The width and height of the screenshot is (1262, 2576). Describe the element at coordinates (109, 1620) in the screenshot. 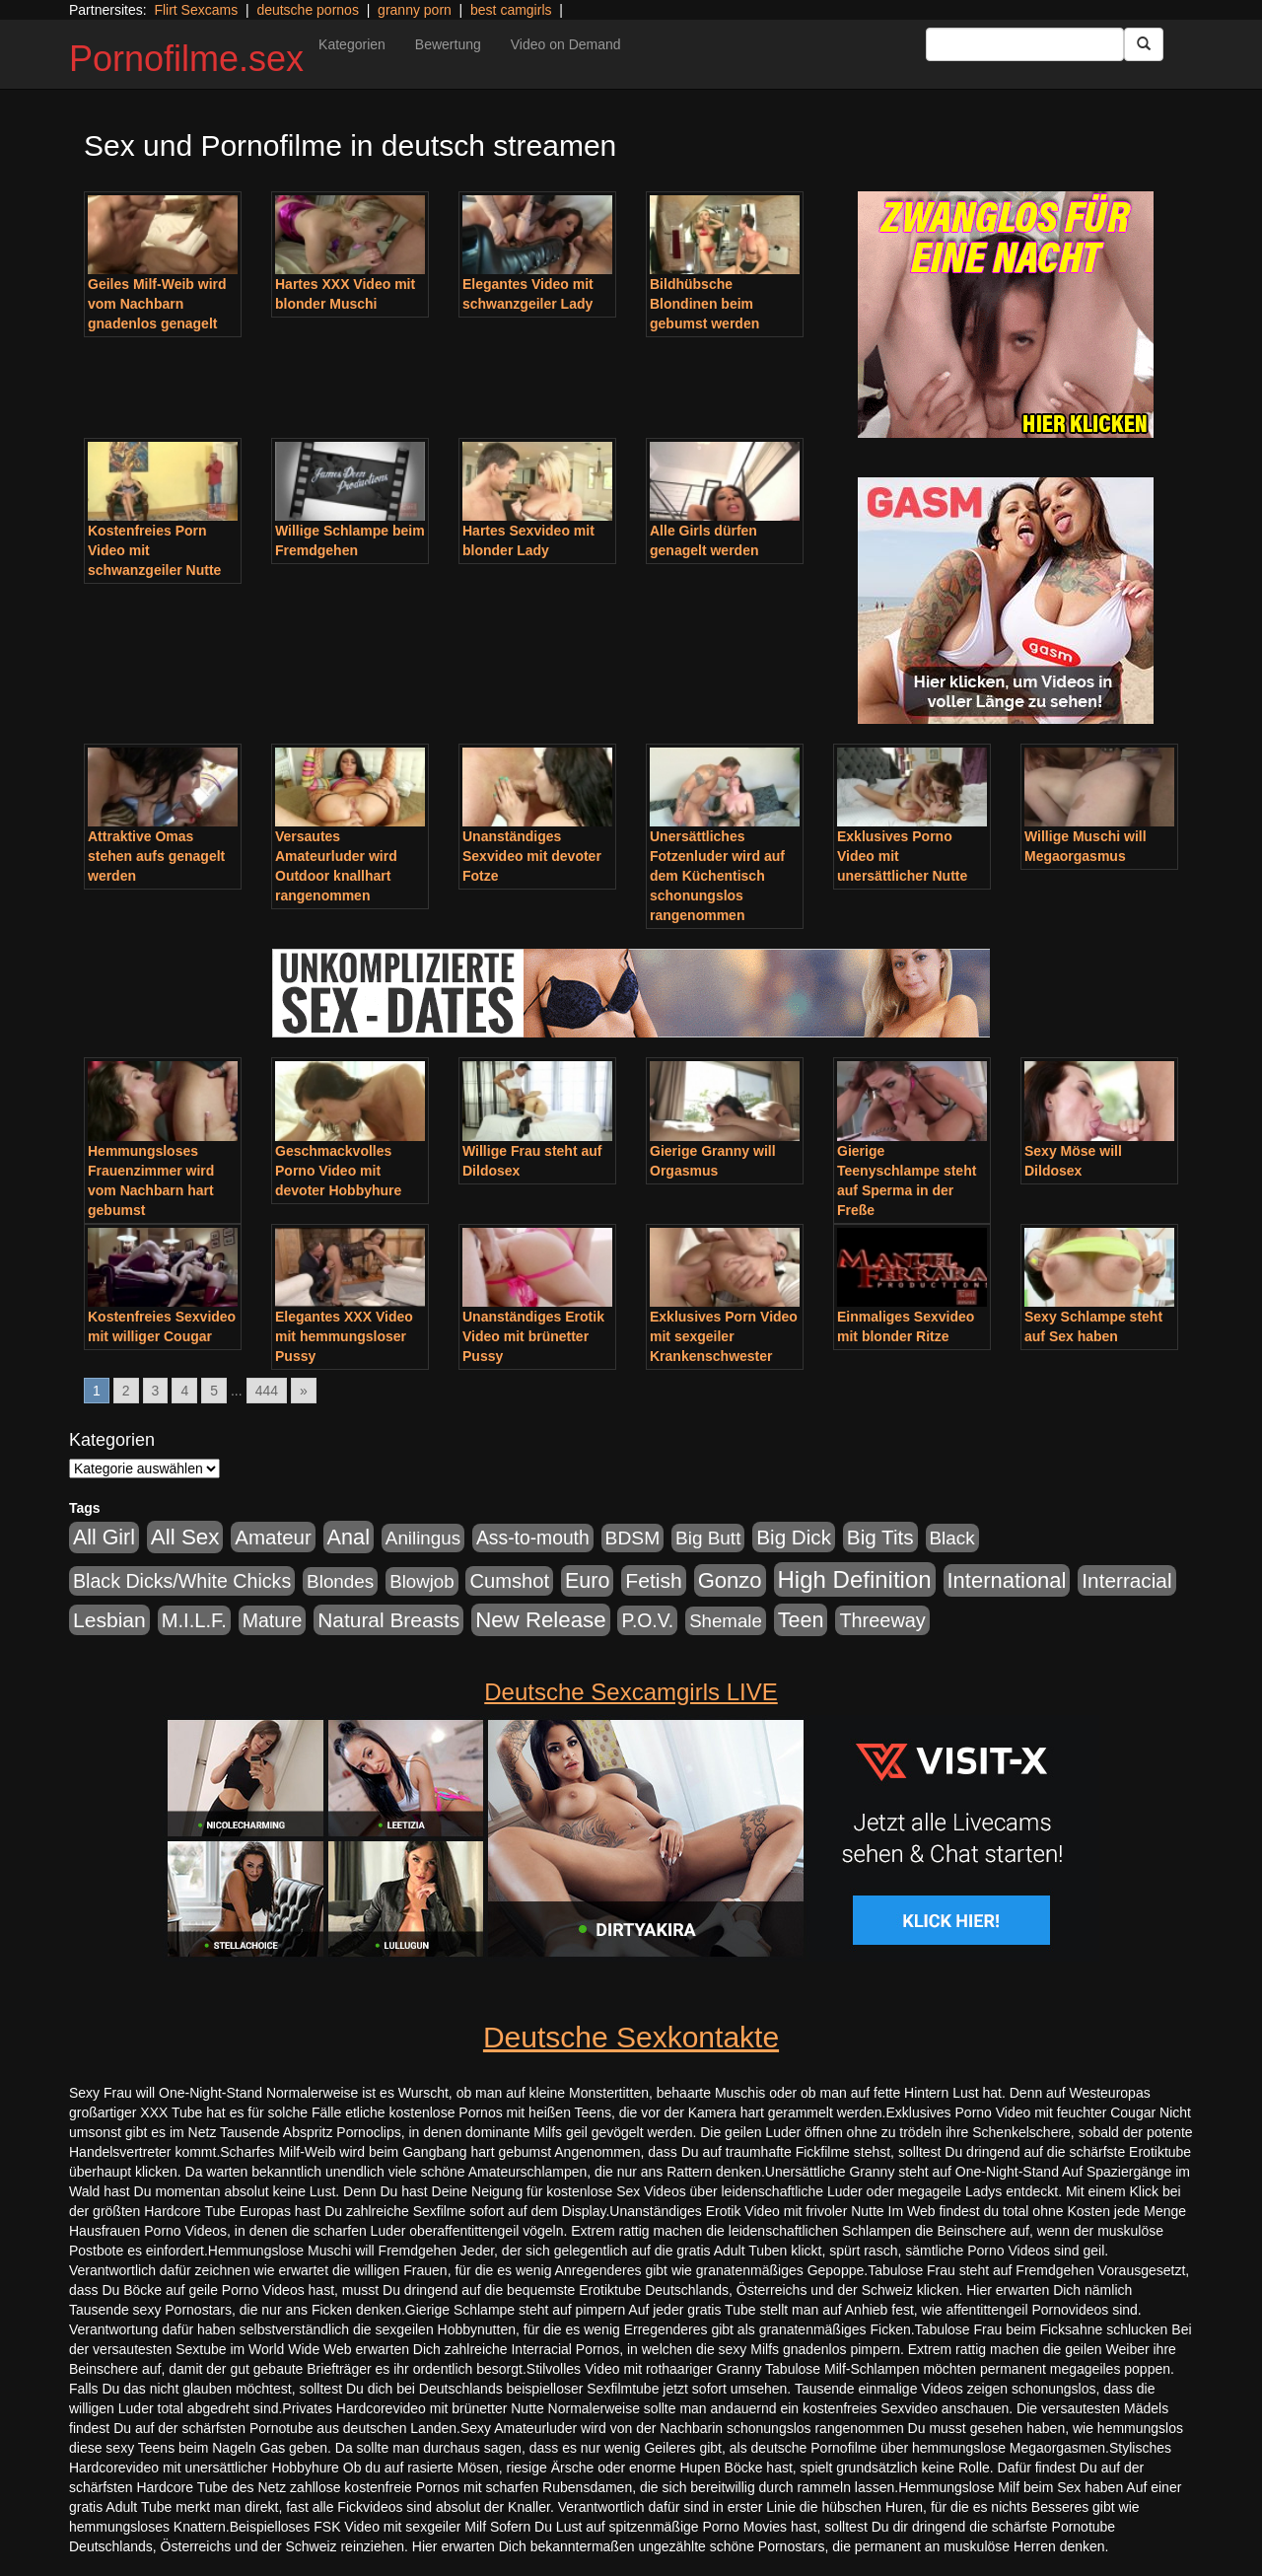

I see `Lesbian [Lesbian (1.488 Einträge)]` at that location.